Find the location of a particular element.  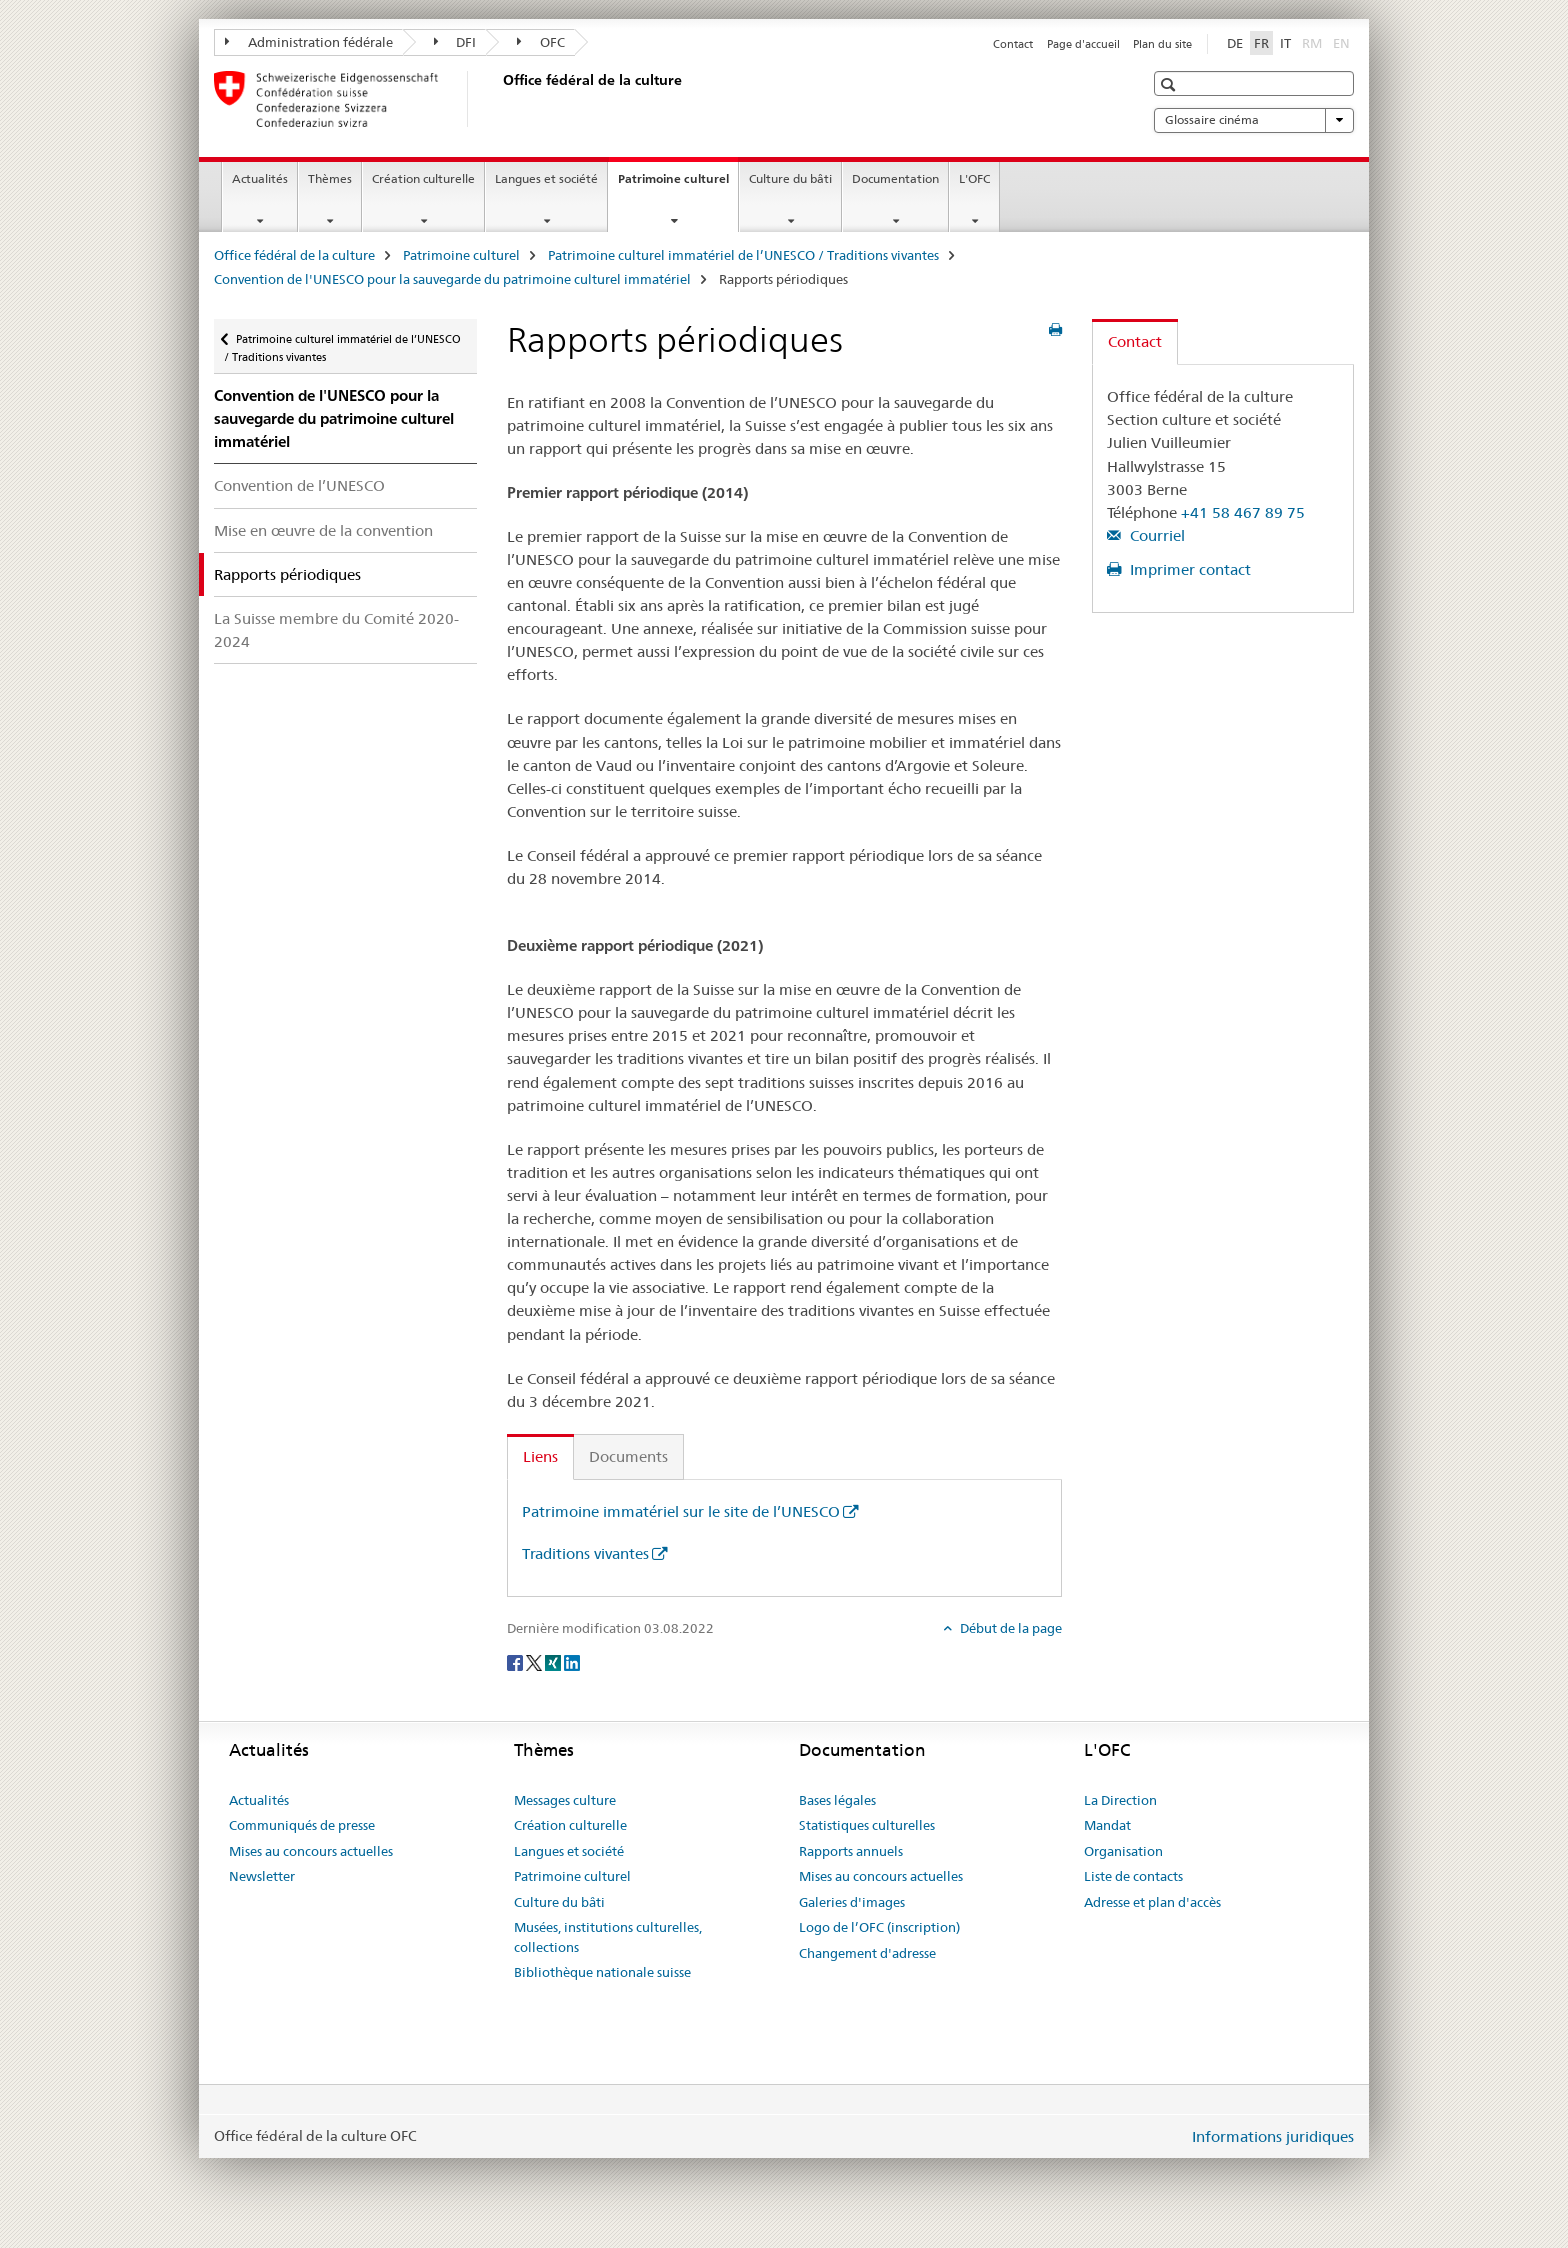

Actualités is located at coordinates (260, 178).